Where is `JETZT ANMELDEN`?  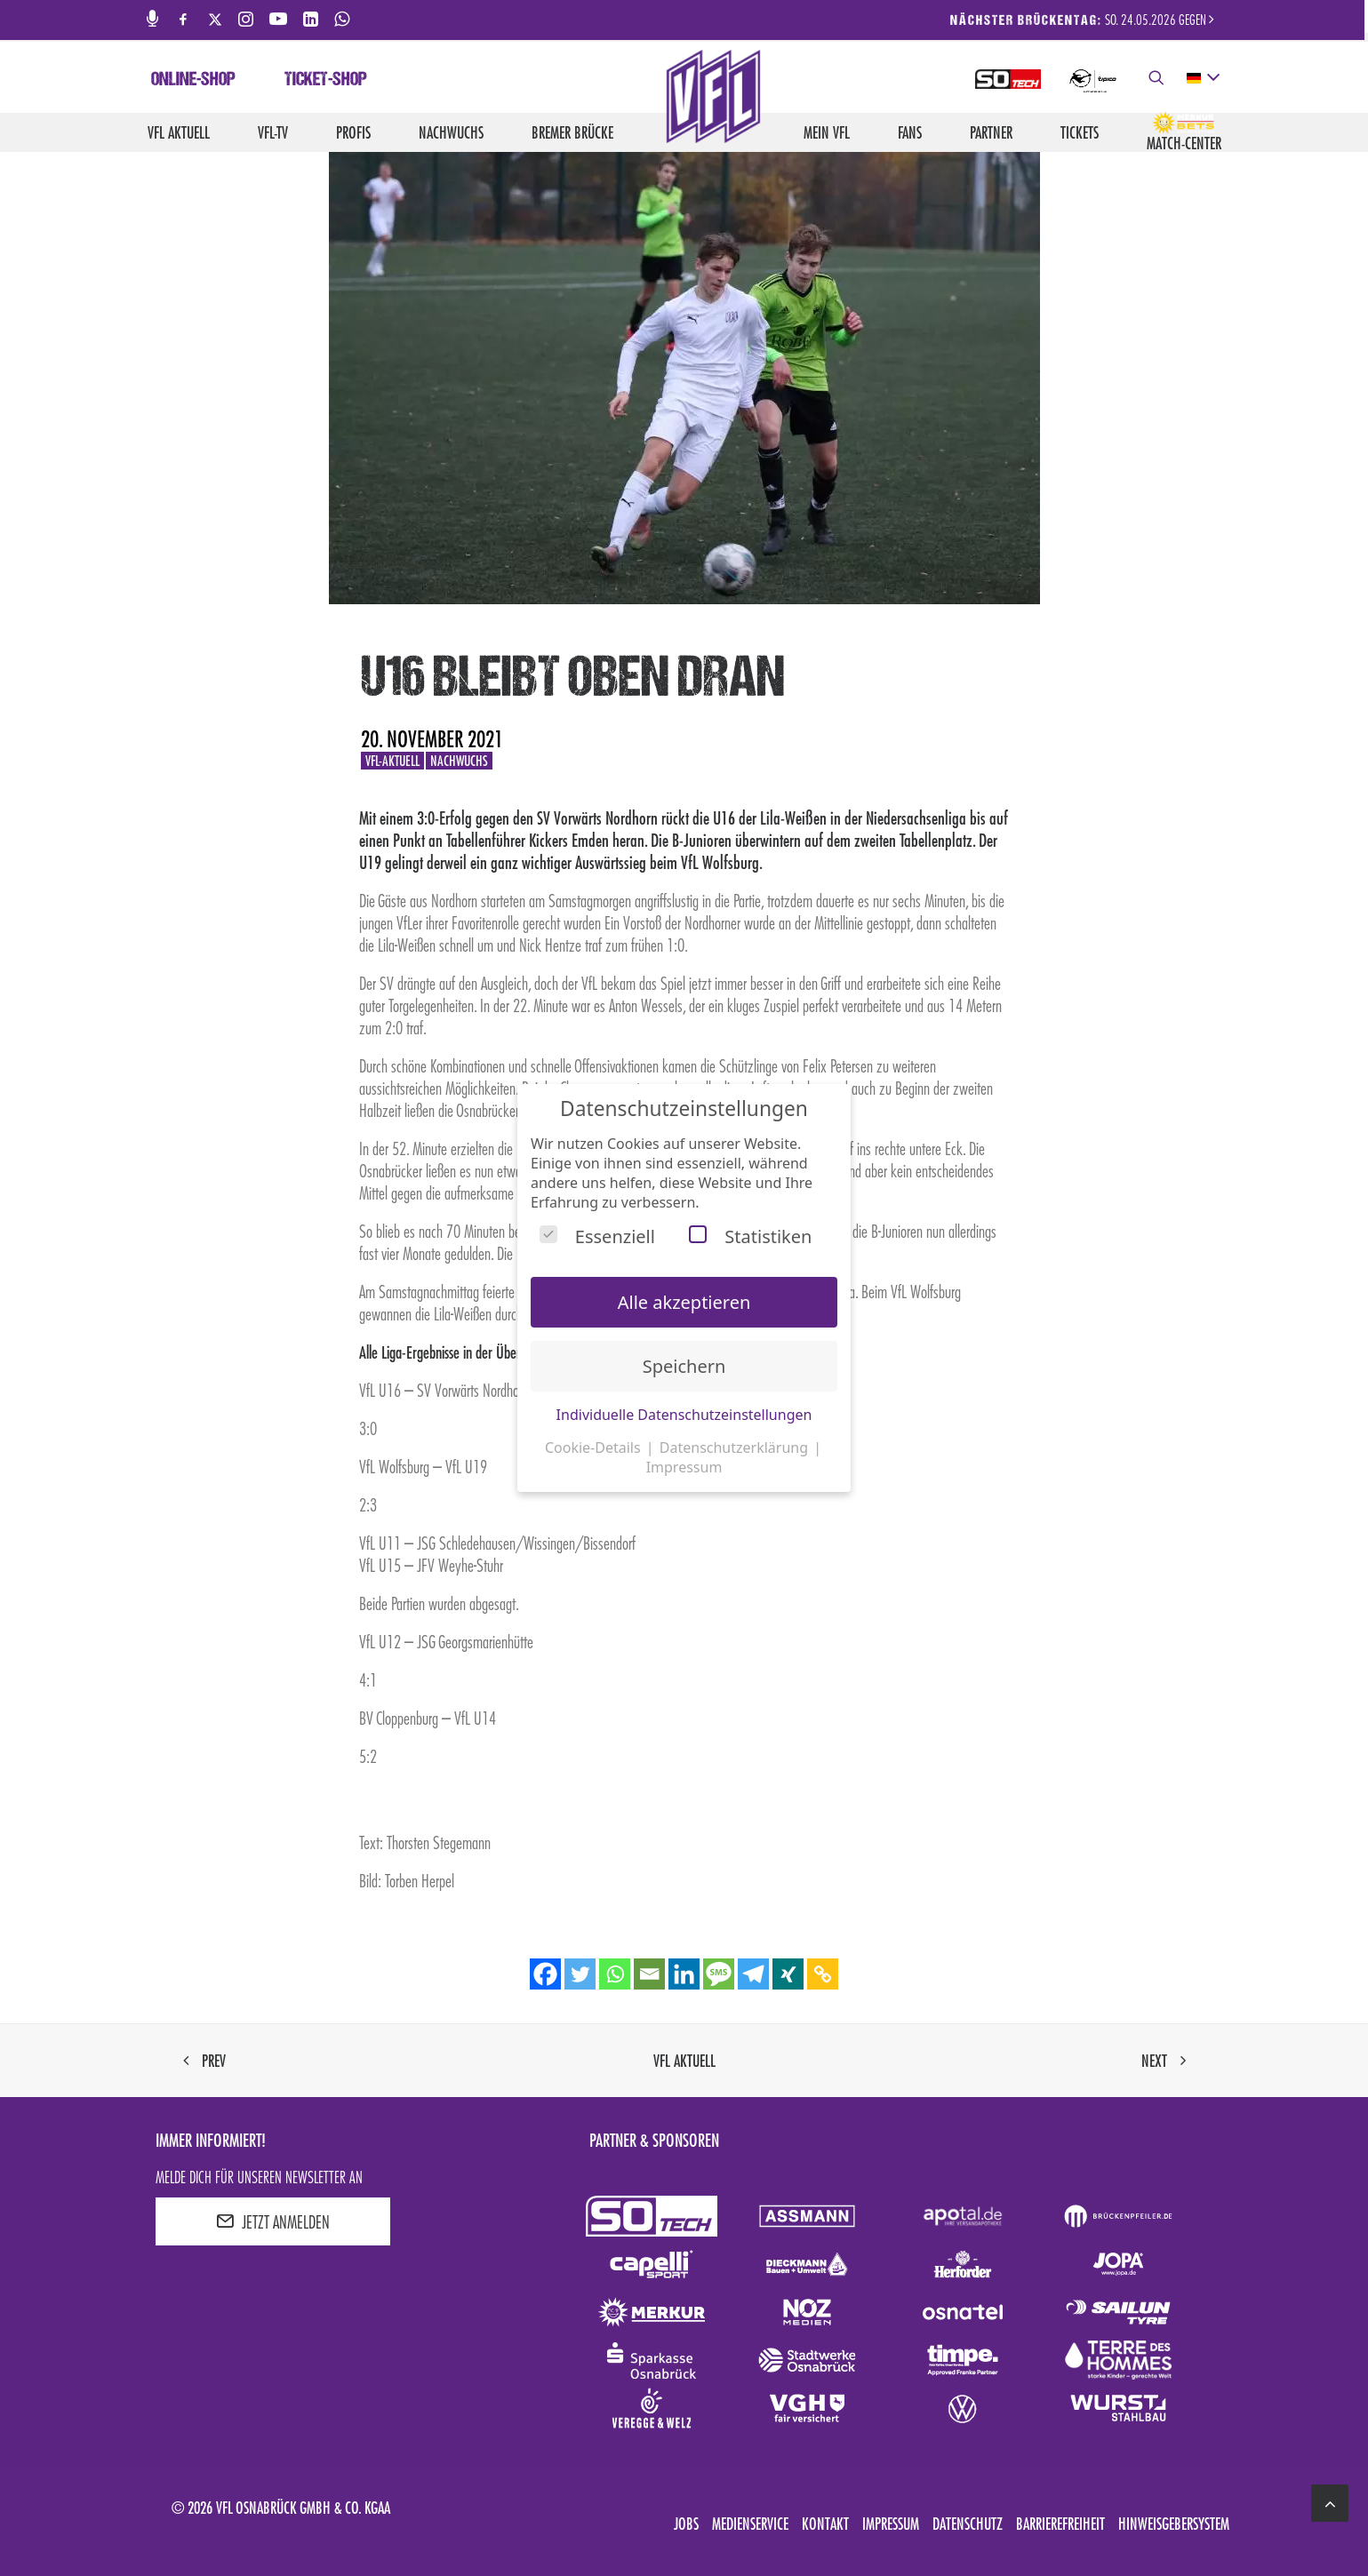 JETZT ANMELDEN is located at coordinates (273, 2221).